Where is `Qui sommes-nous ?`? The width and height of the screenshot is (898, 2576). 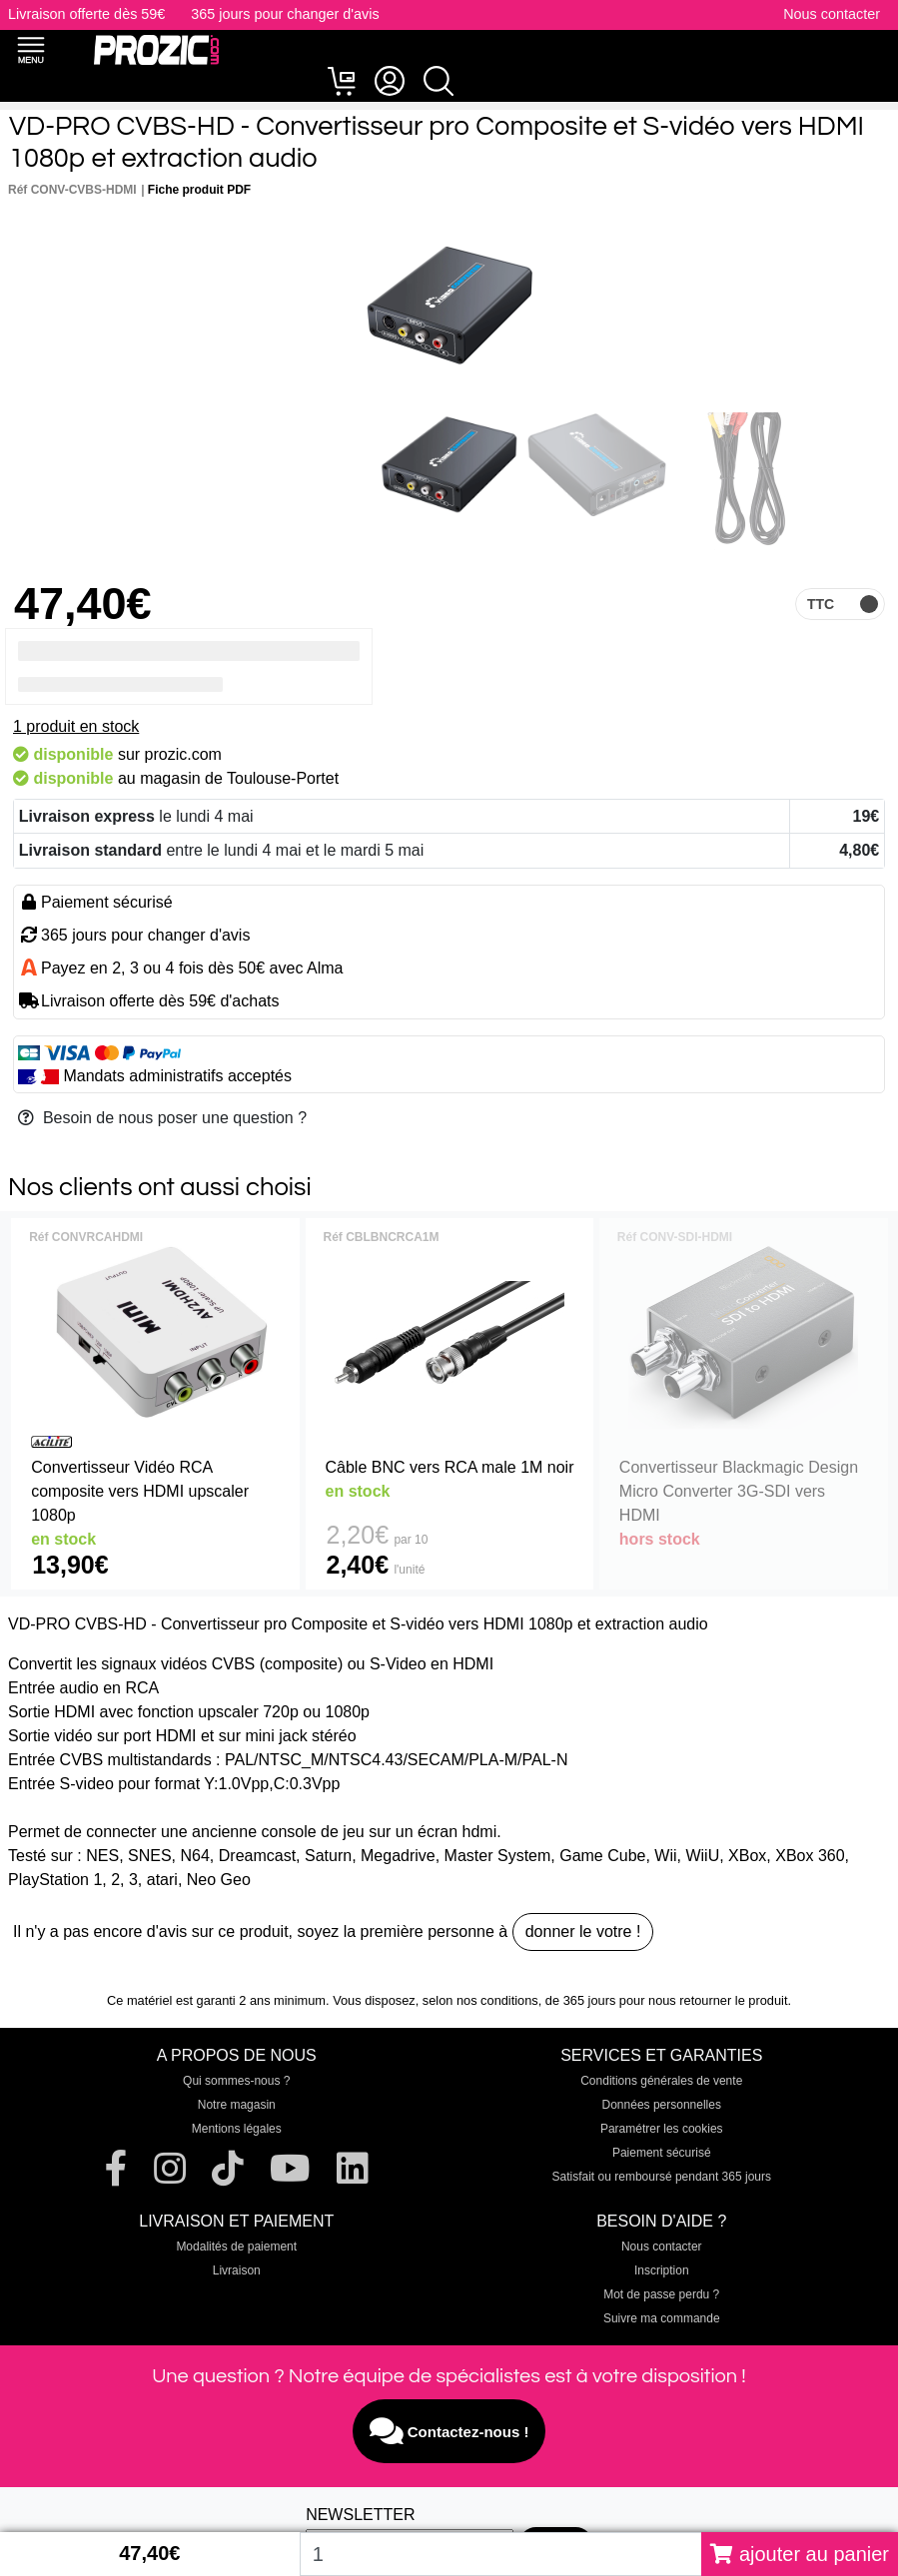
Qui sommes-nous ? is located at coordinates (236, 2081).